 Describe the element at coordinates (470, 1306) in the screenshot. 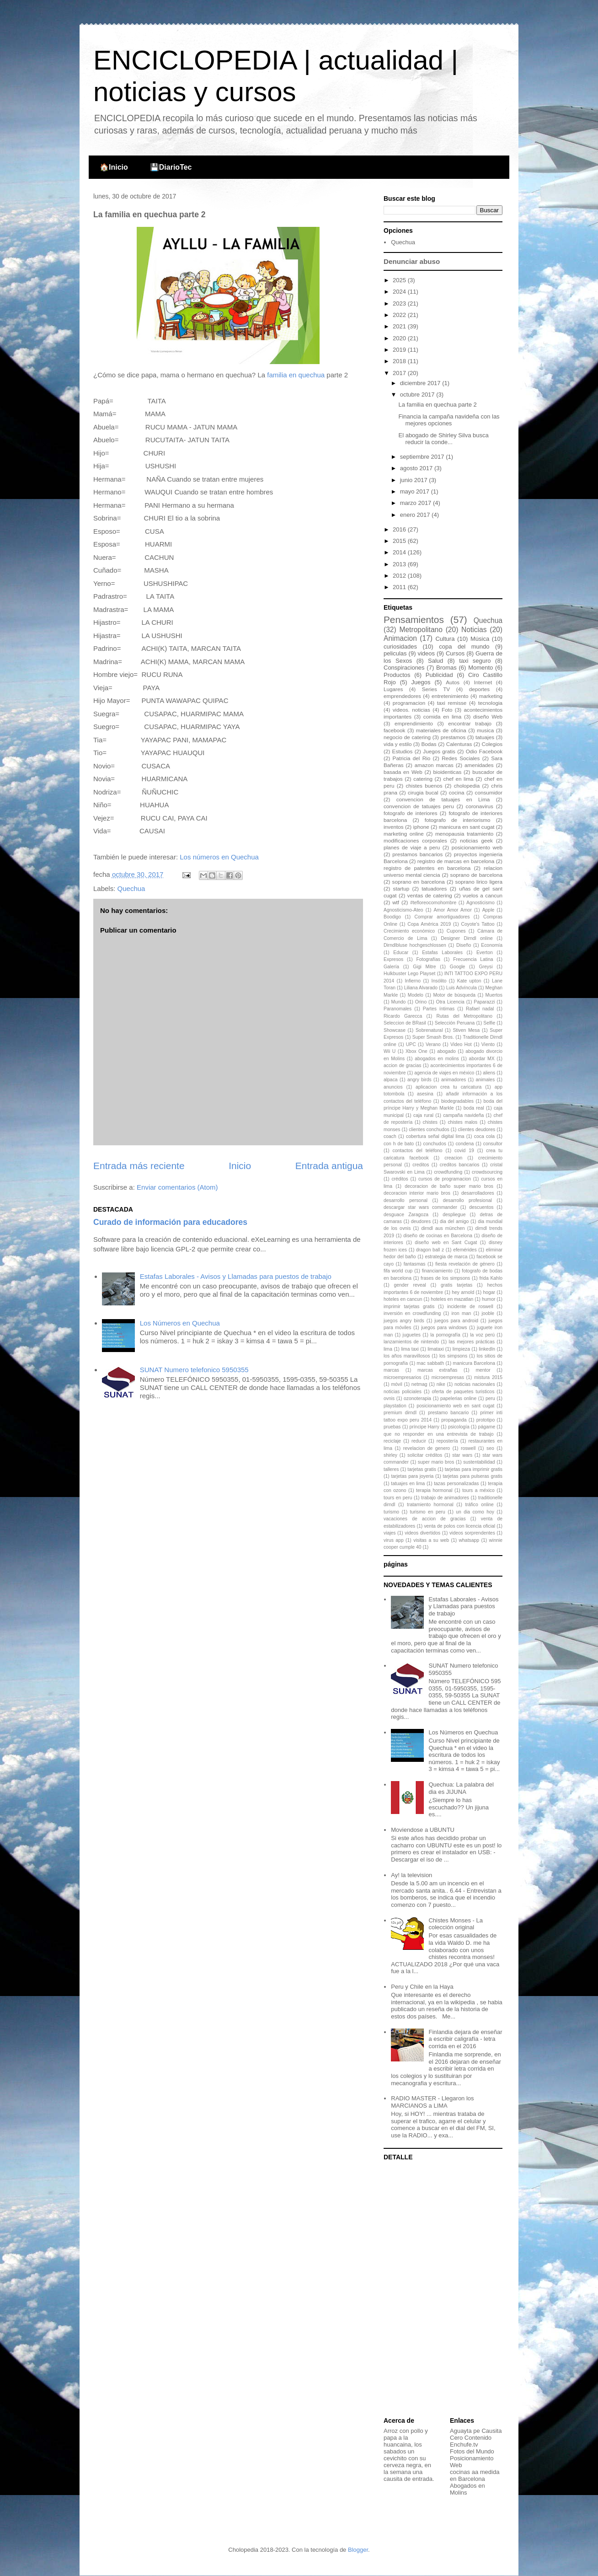

I see `incidente de roswell` at that location.